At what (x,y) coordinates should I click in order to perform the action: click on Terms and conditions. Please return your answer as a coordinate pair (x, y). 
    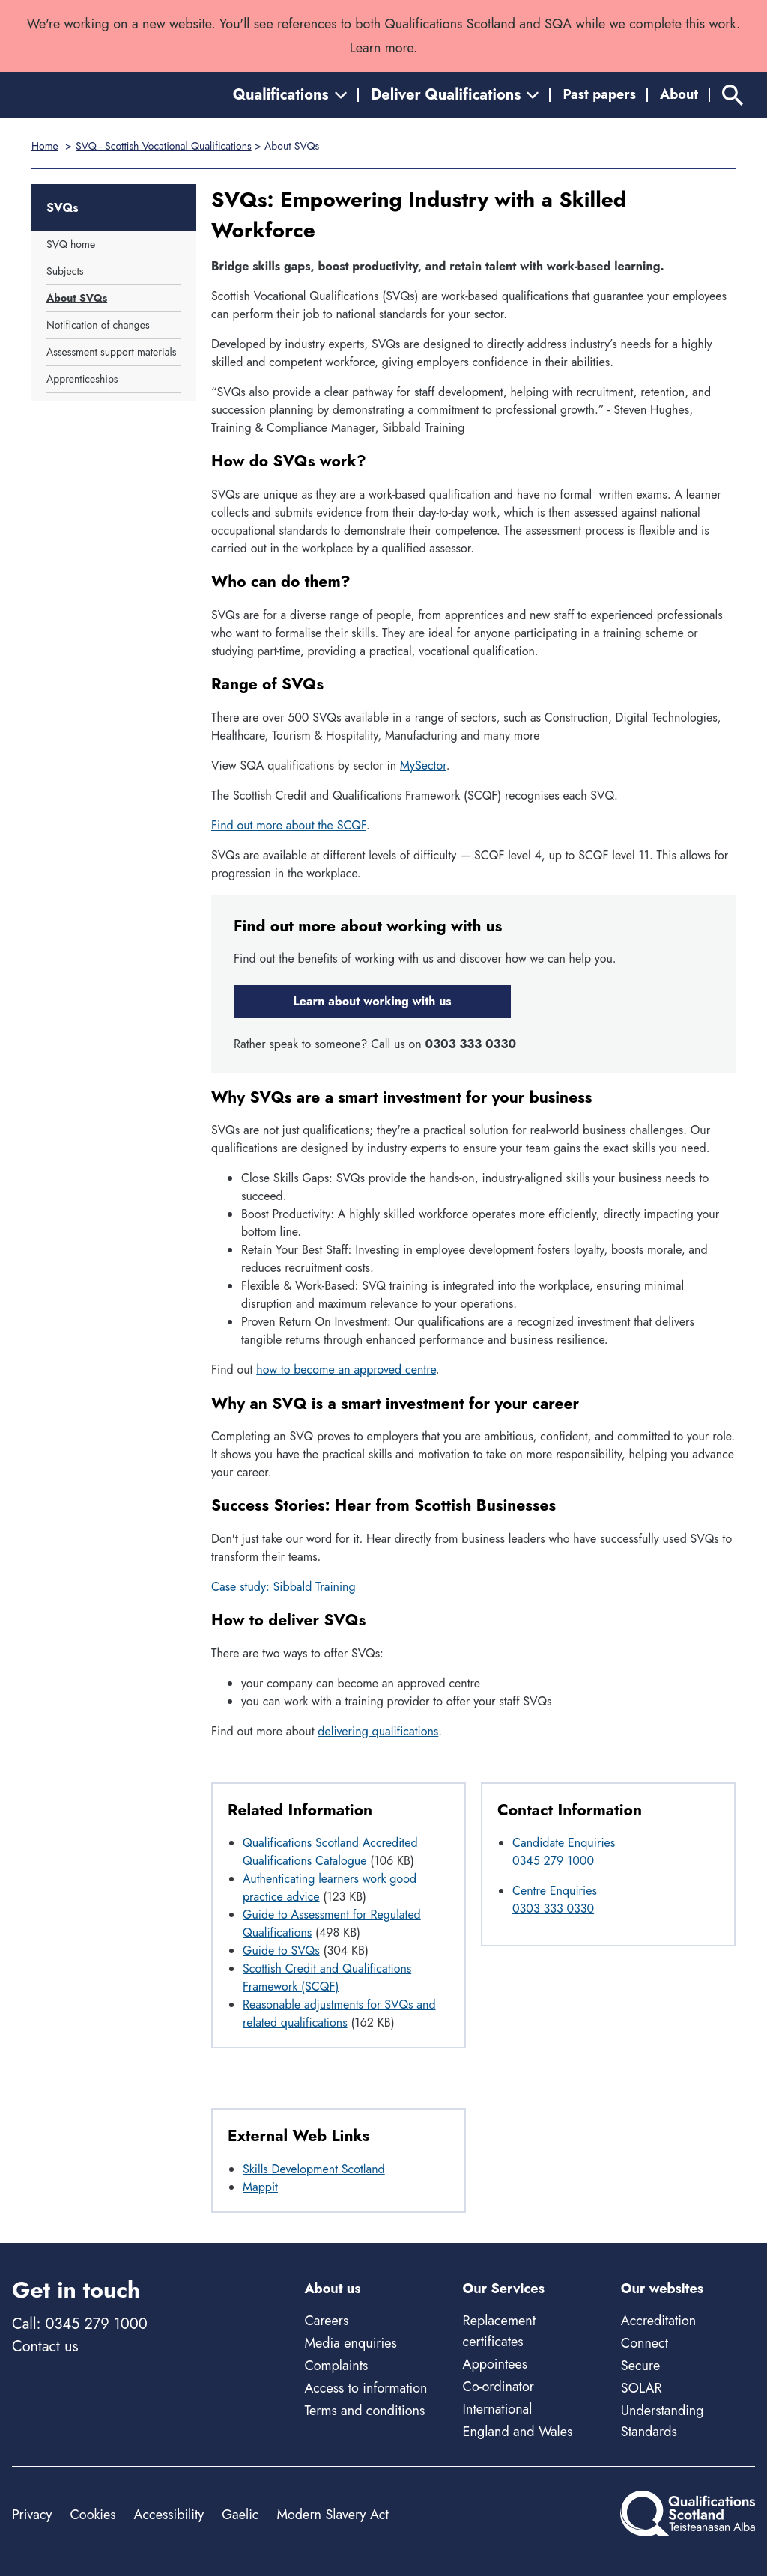
    Looking at the image, I should click on (364, 2410).